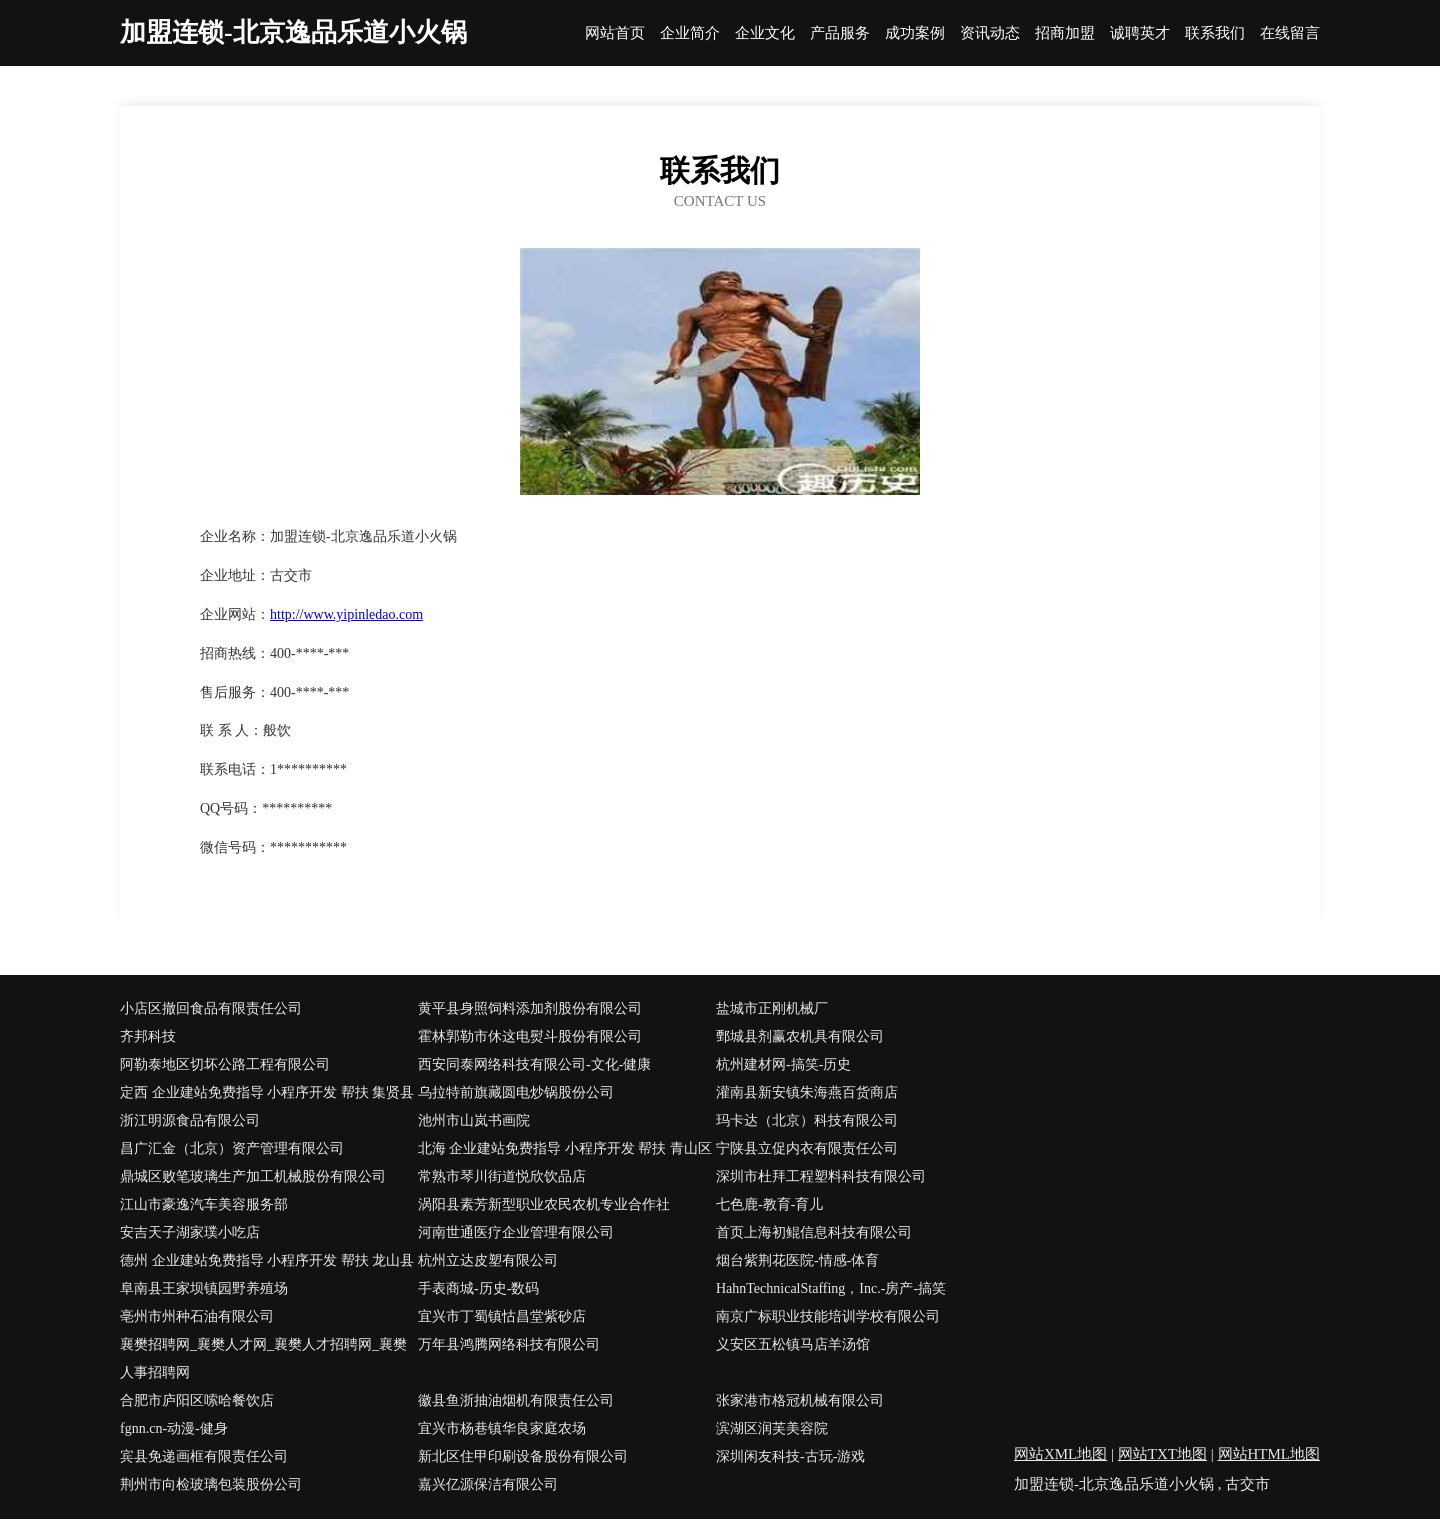 This screenshot has width=1440, height=1519. I want to click on 亳州市州种石油有限公司, so click(197, 1316).